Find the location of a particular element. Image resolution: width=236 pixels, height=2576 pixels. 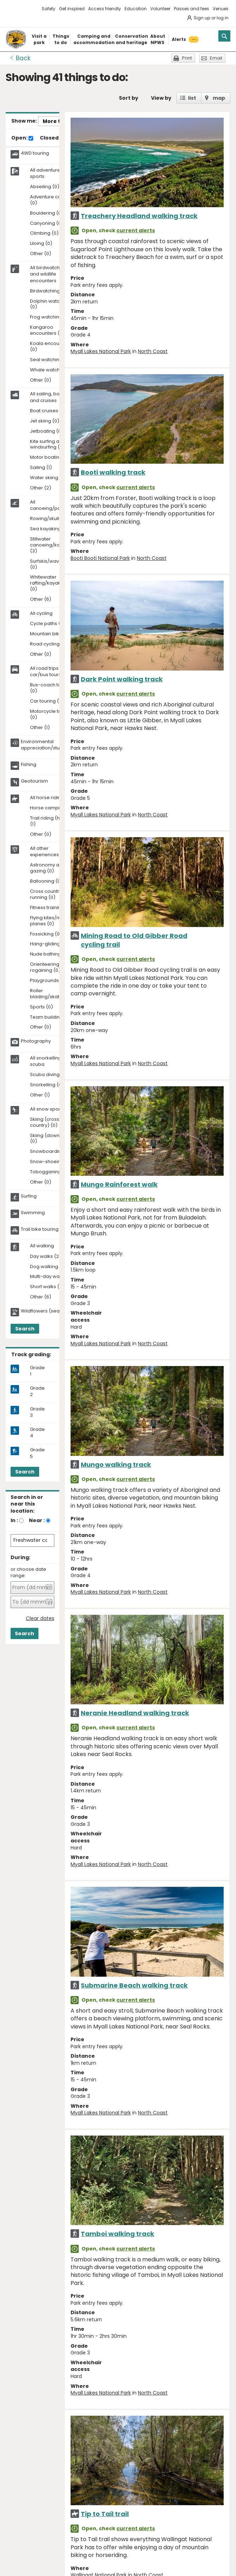

All walking is located at coordinates (42, 1246).